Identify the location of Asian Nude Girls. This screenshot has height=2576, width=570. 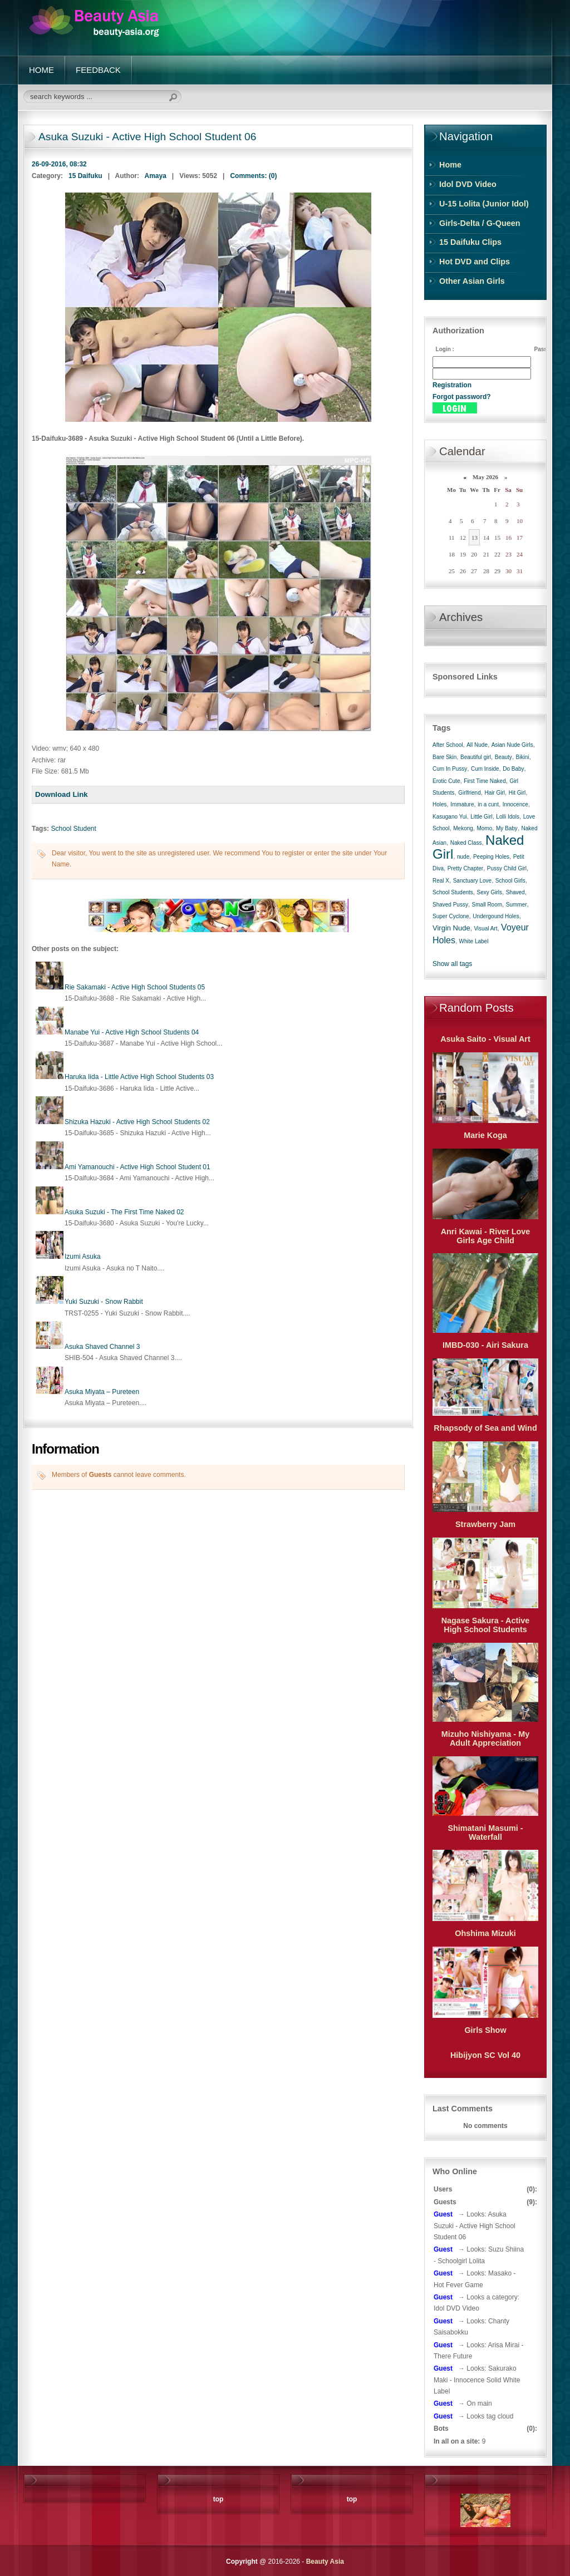
(512, 745).